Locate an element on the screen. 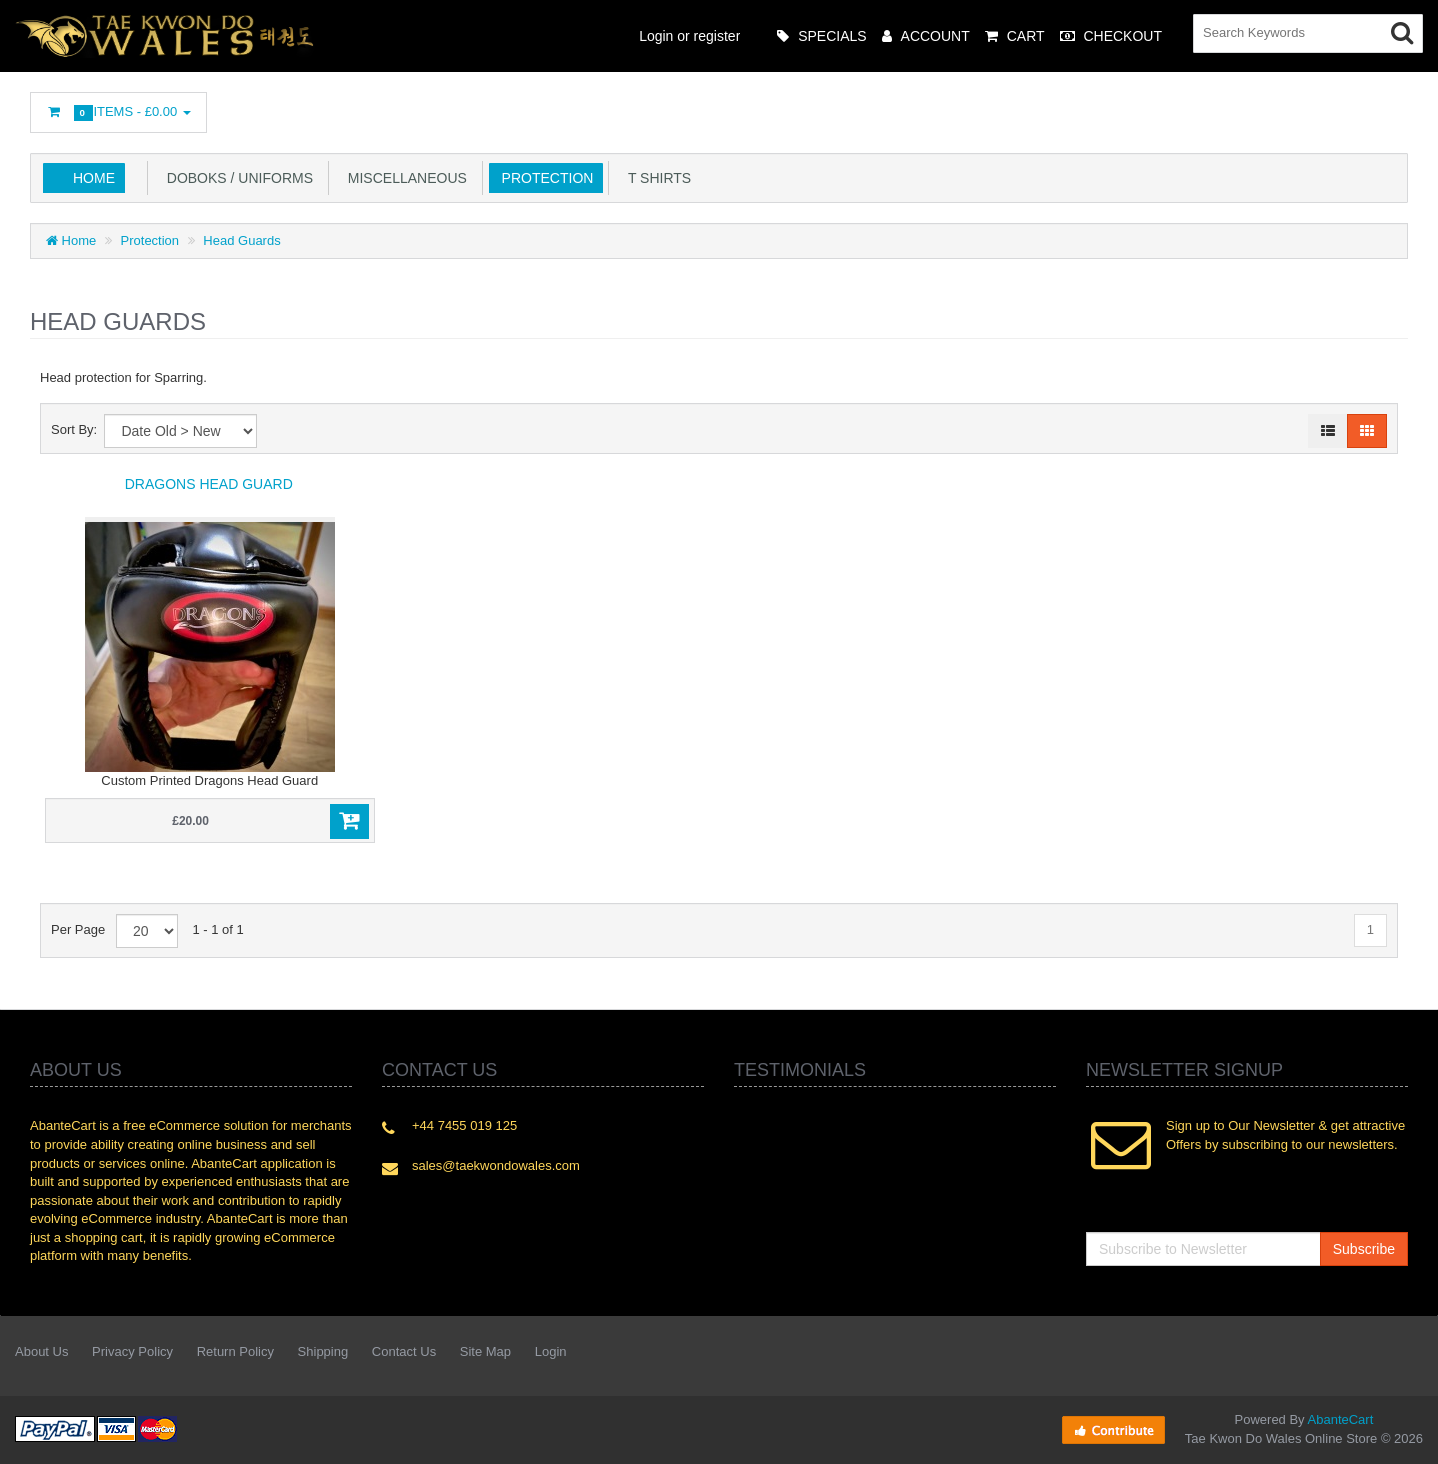  Login is located at coordinates (551, 1351).